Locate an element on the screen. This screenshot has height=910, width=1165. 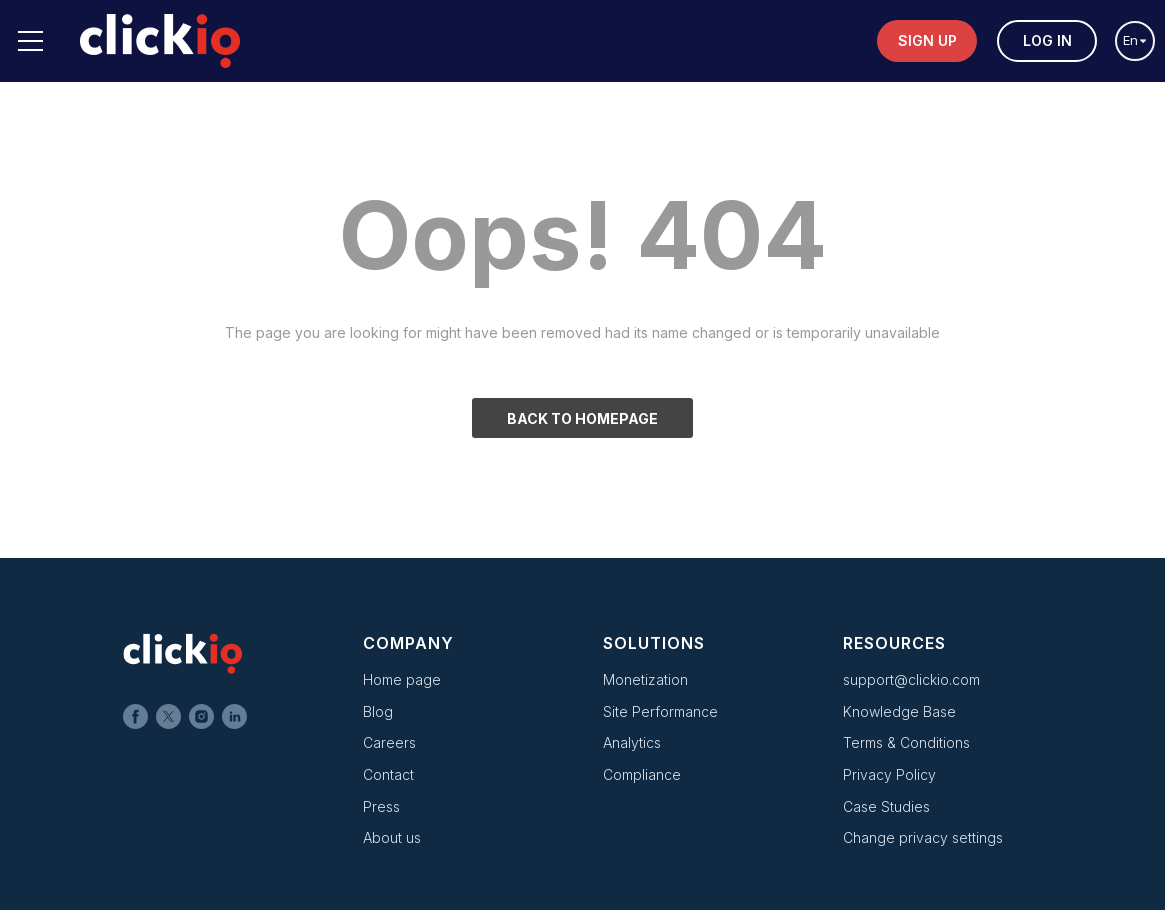
Analytics is located at coordinates (632, 742).